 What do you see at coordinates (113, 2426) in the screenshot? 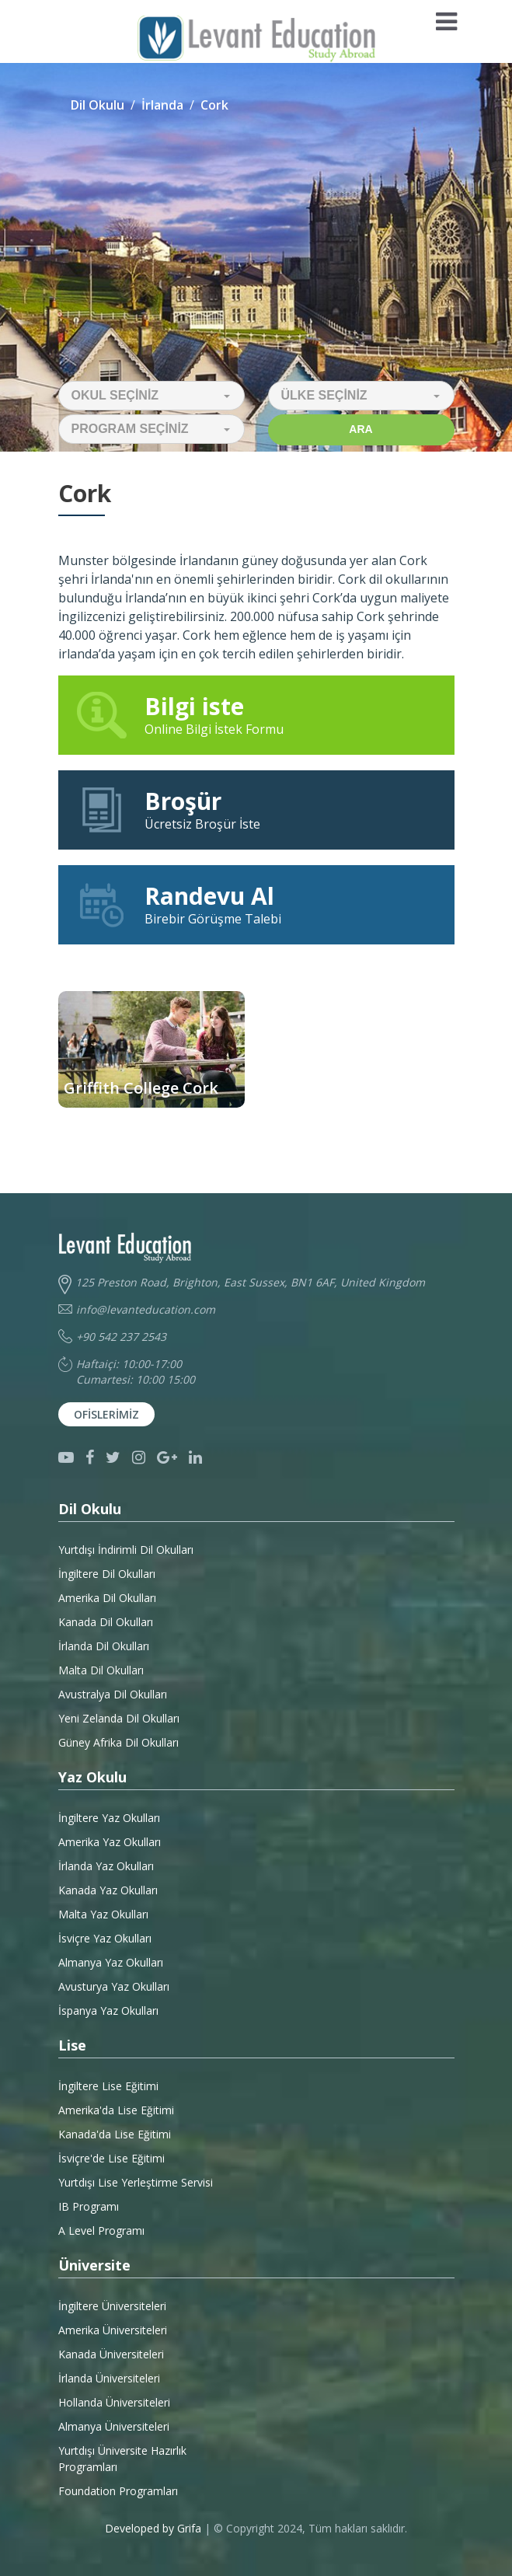
I see `Almanya Üniversiteleri` at bounding box center [113, 2426].